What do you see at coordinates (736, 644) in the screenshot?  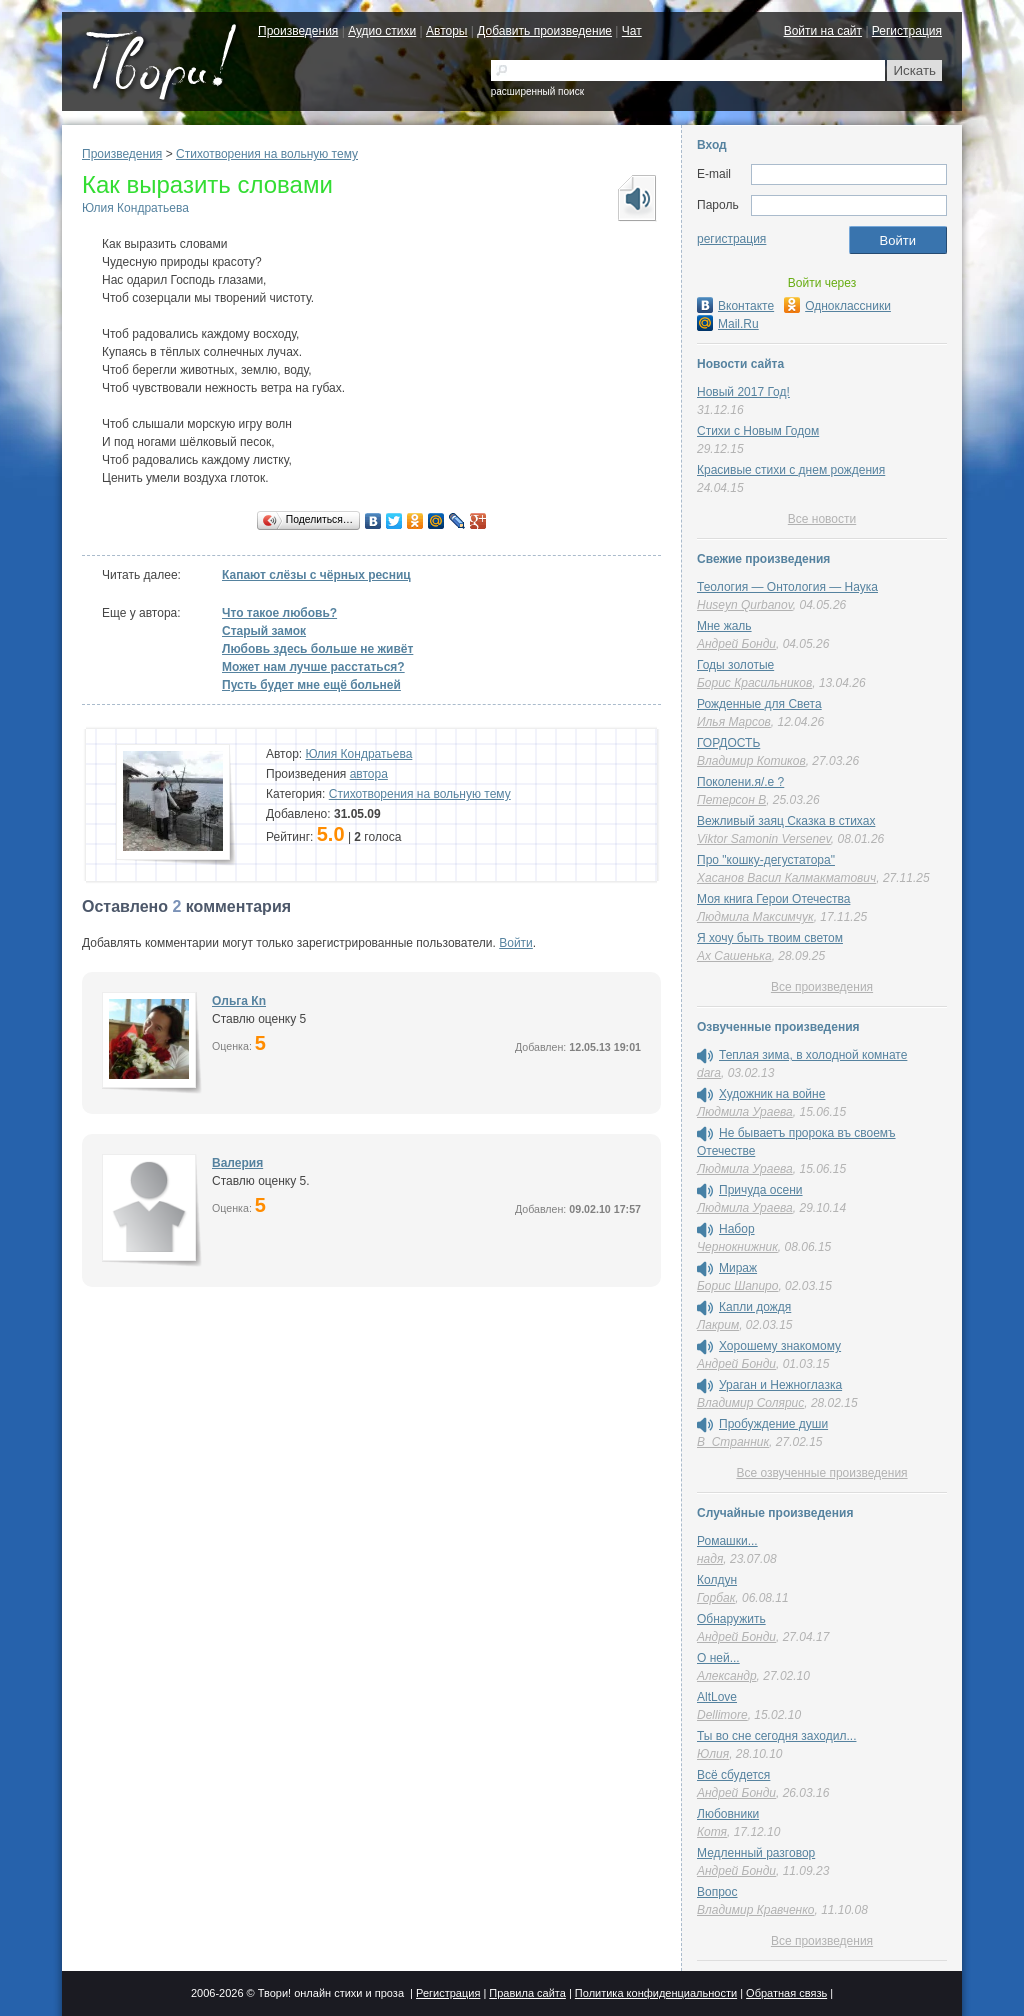 I see `Андрей Бонди` at bounding box center [736, 644].